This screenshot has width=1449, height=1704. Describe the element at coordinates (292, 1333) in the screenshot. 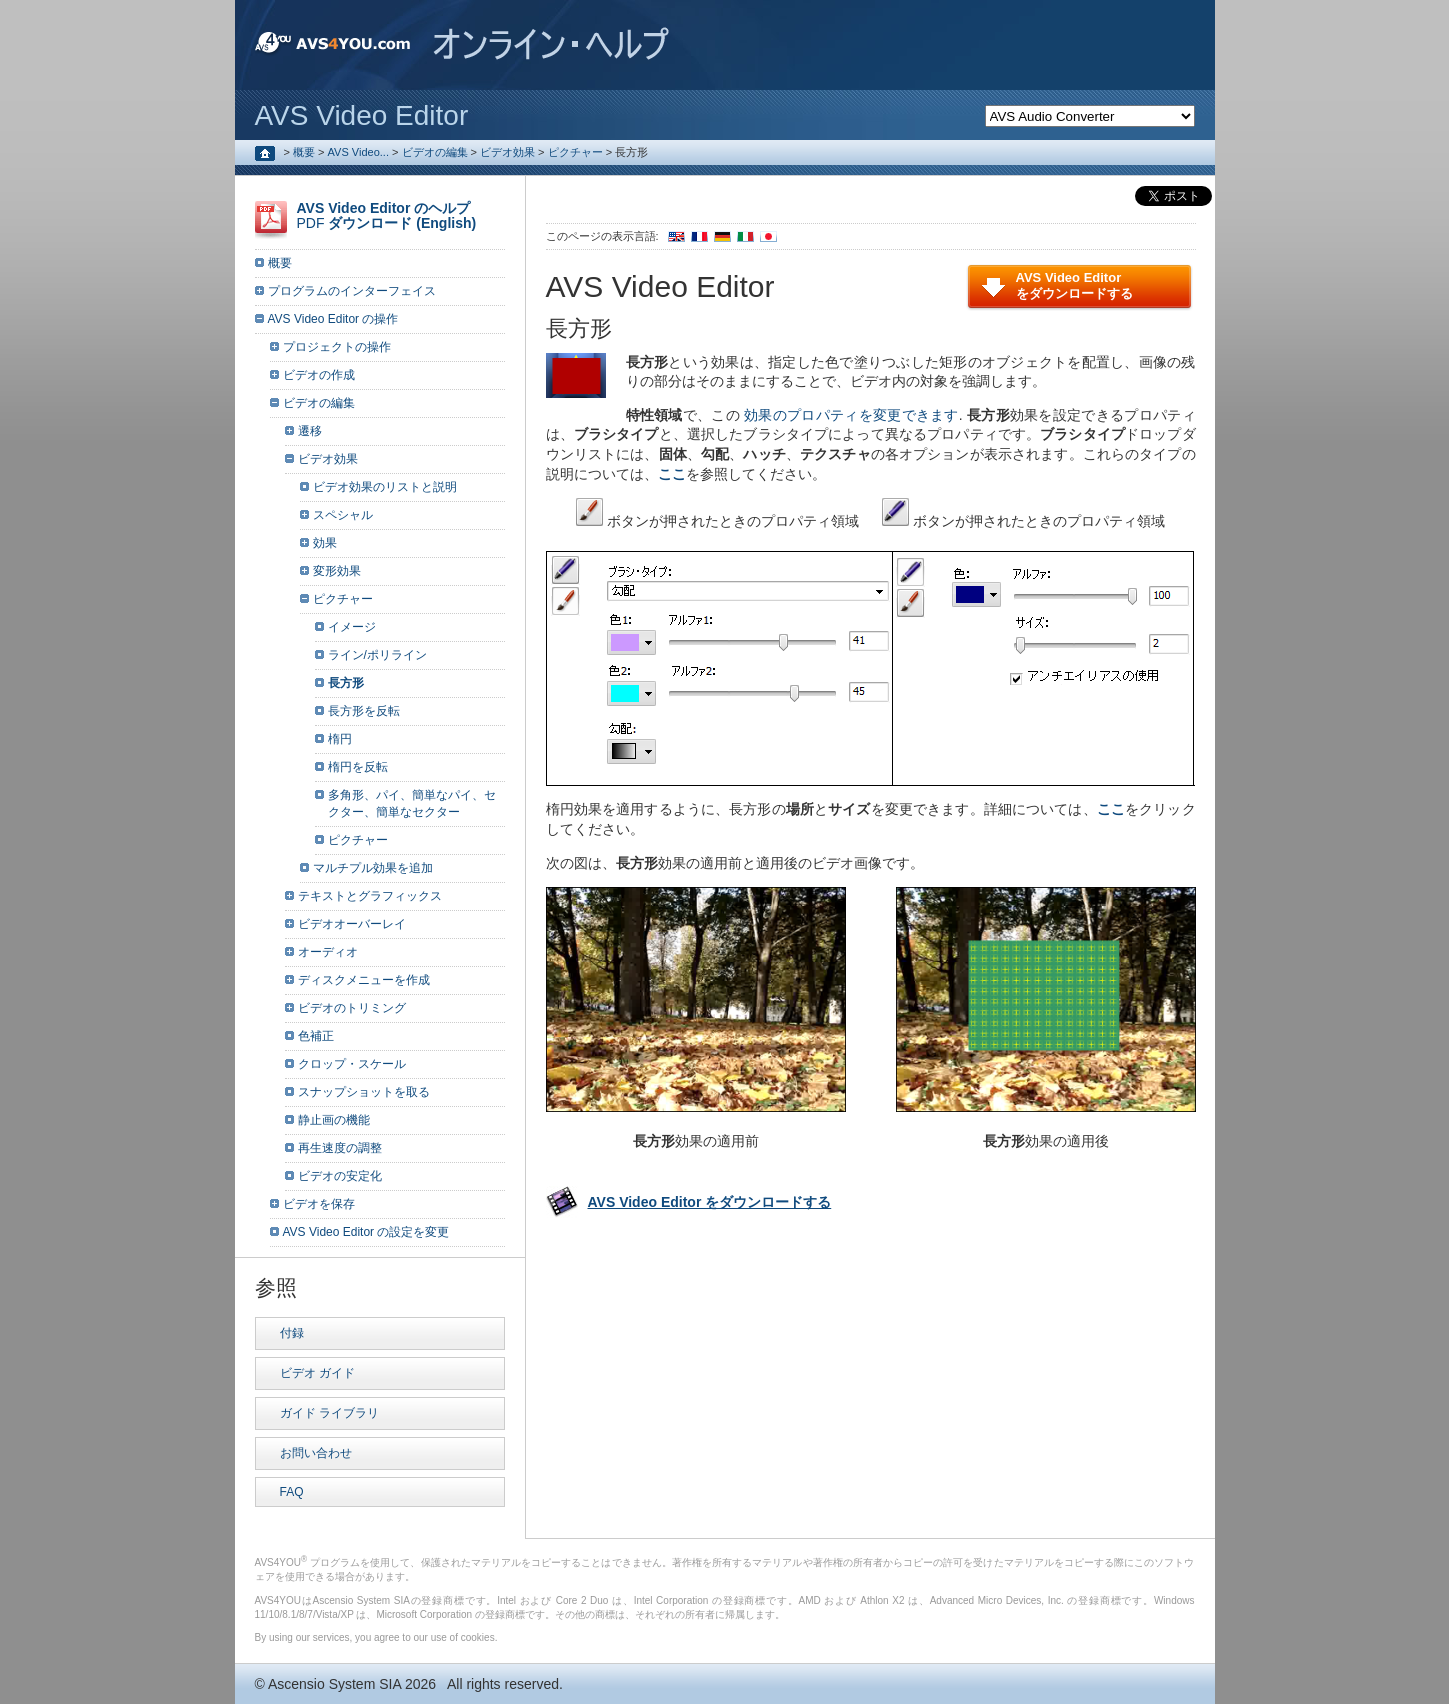

I see `付録` at that location.